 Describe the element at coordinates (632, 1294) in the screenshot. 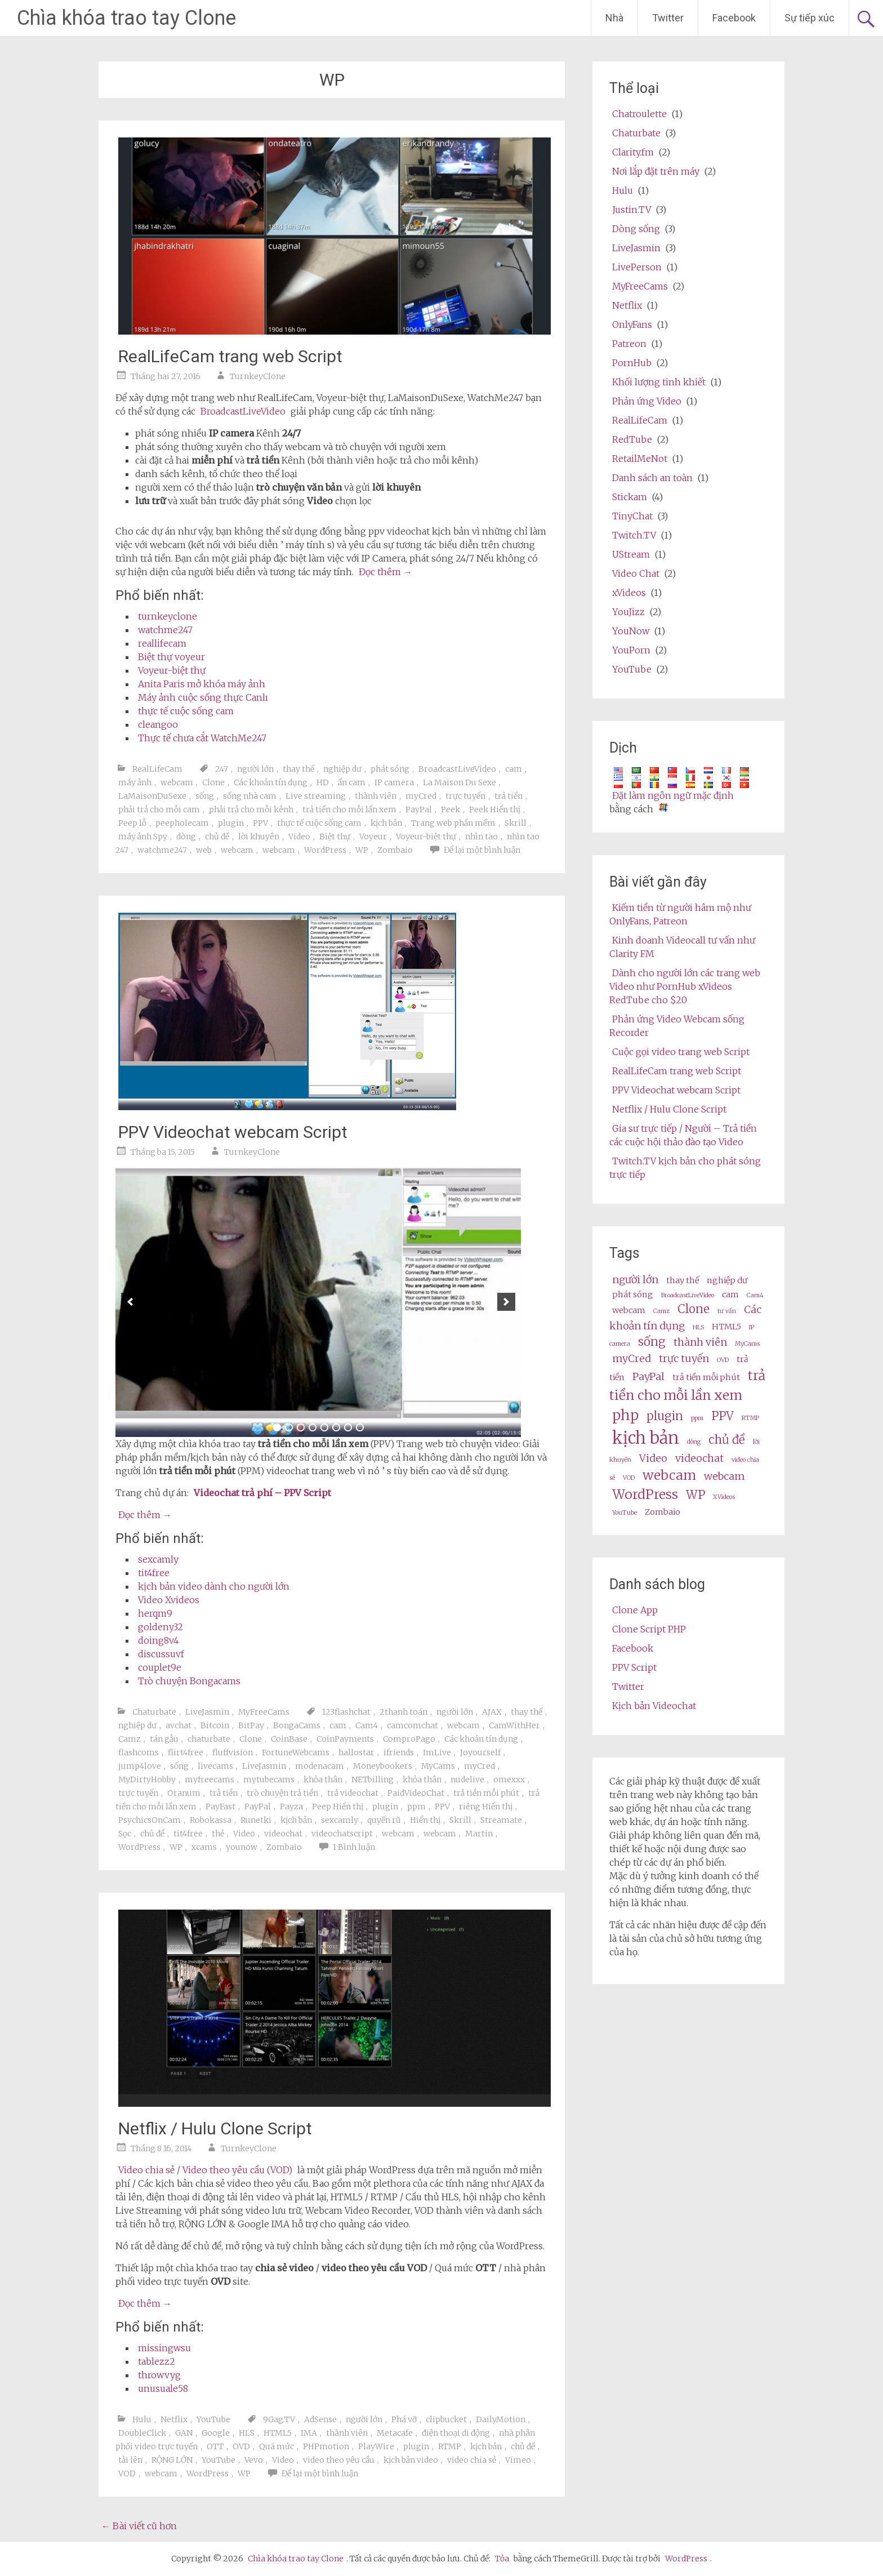

I see `phát sóng [broadcast (3 items)]` at that location.